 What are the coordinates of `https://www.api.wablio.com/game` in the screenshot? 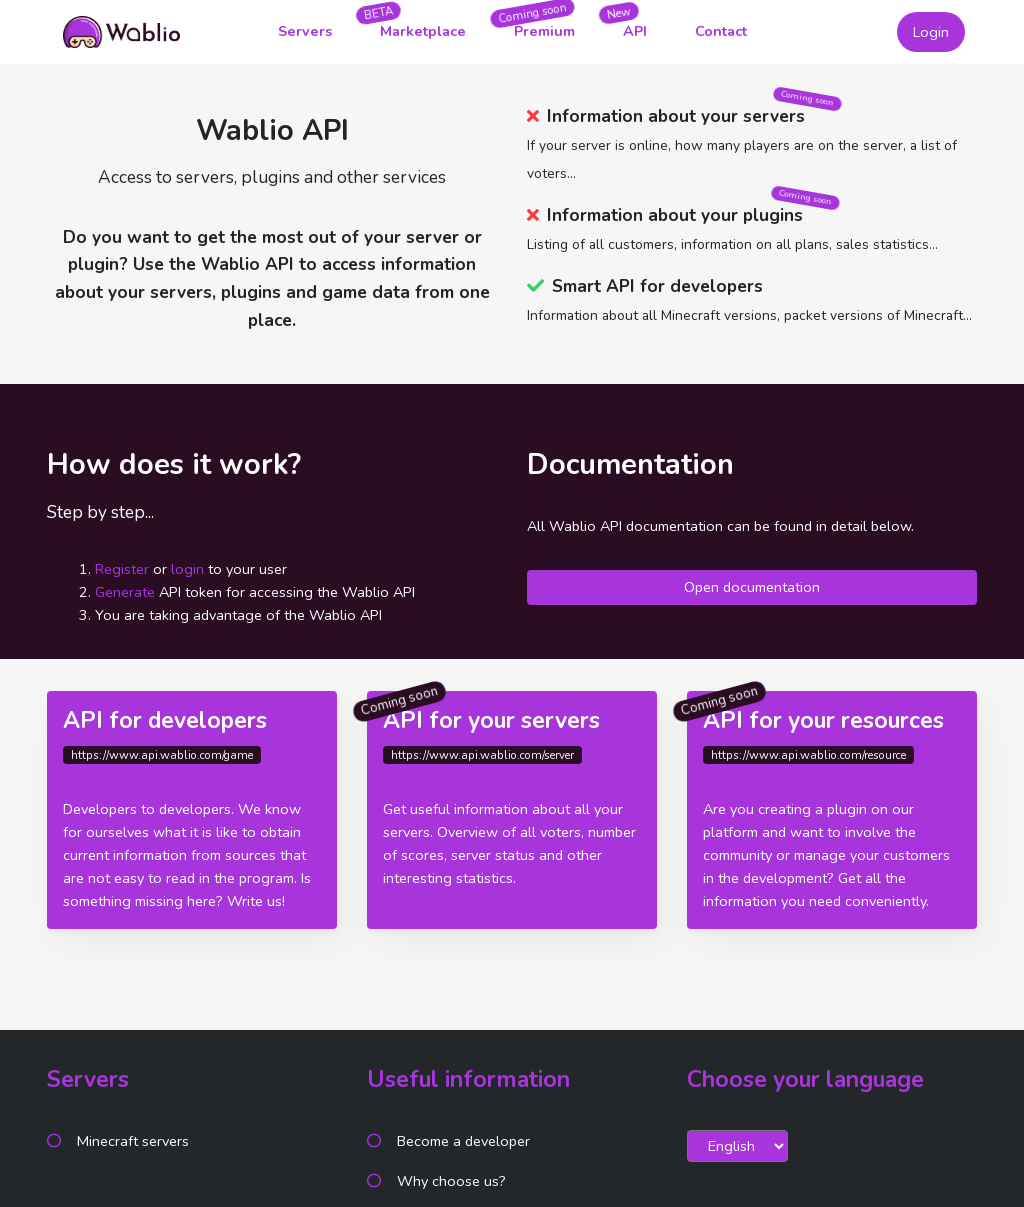 It's located at (162, 755).